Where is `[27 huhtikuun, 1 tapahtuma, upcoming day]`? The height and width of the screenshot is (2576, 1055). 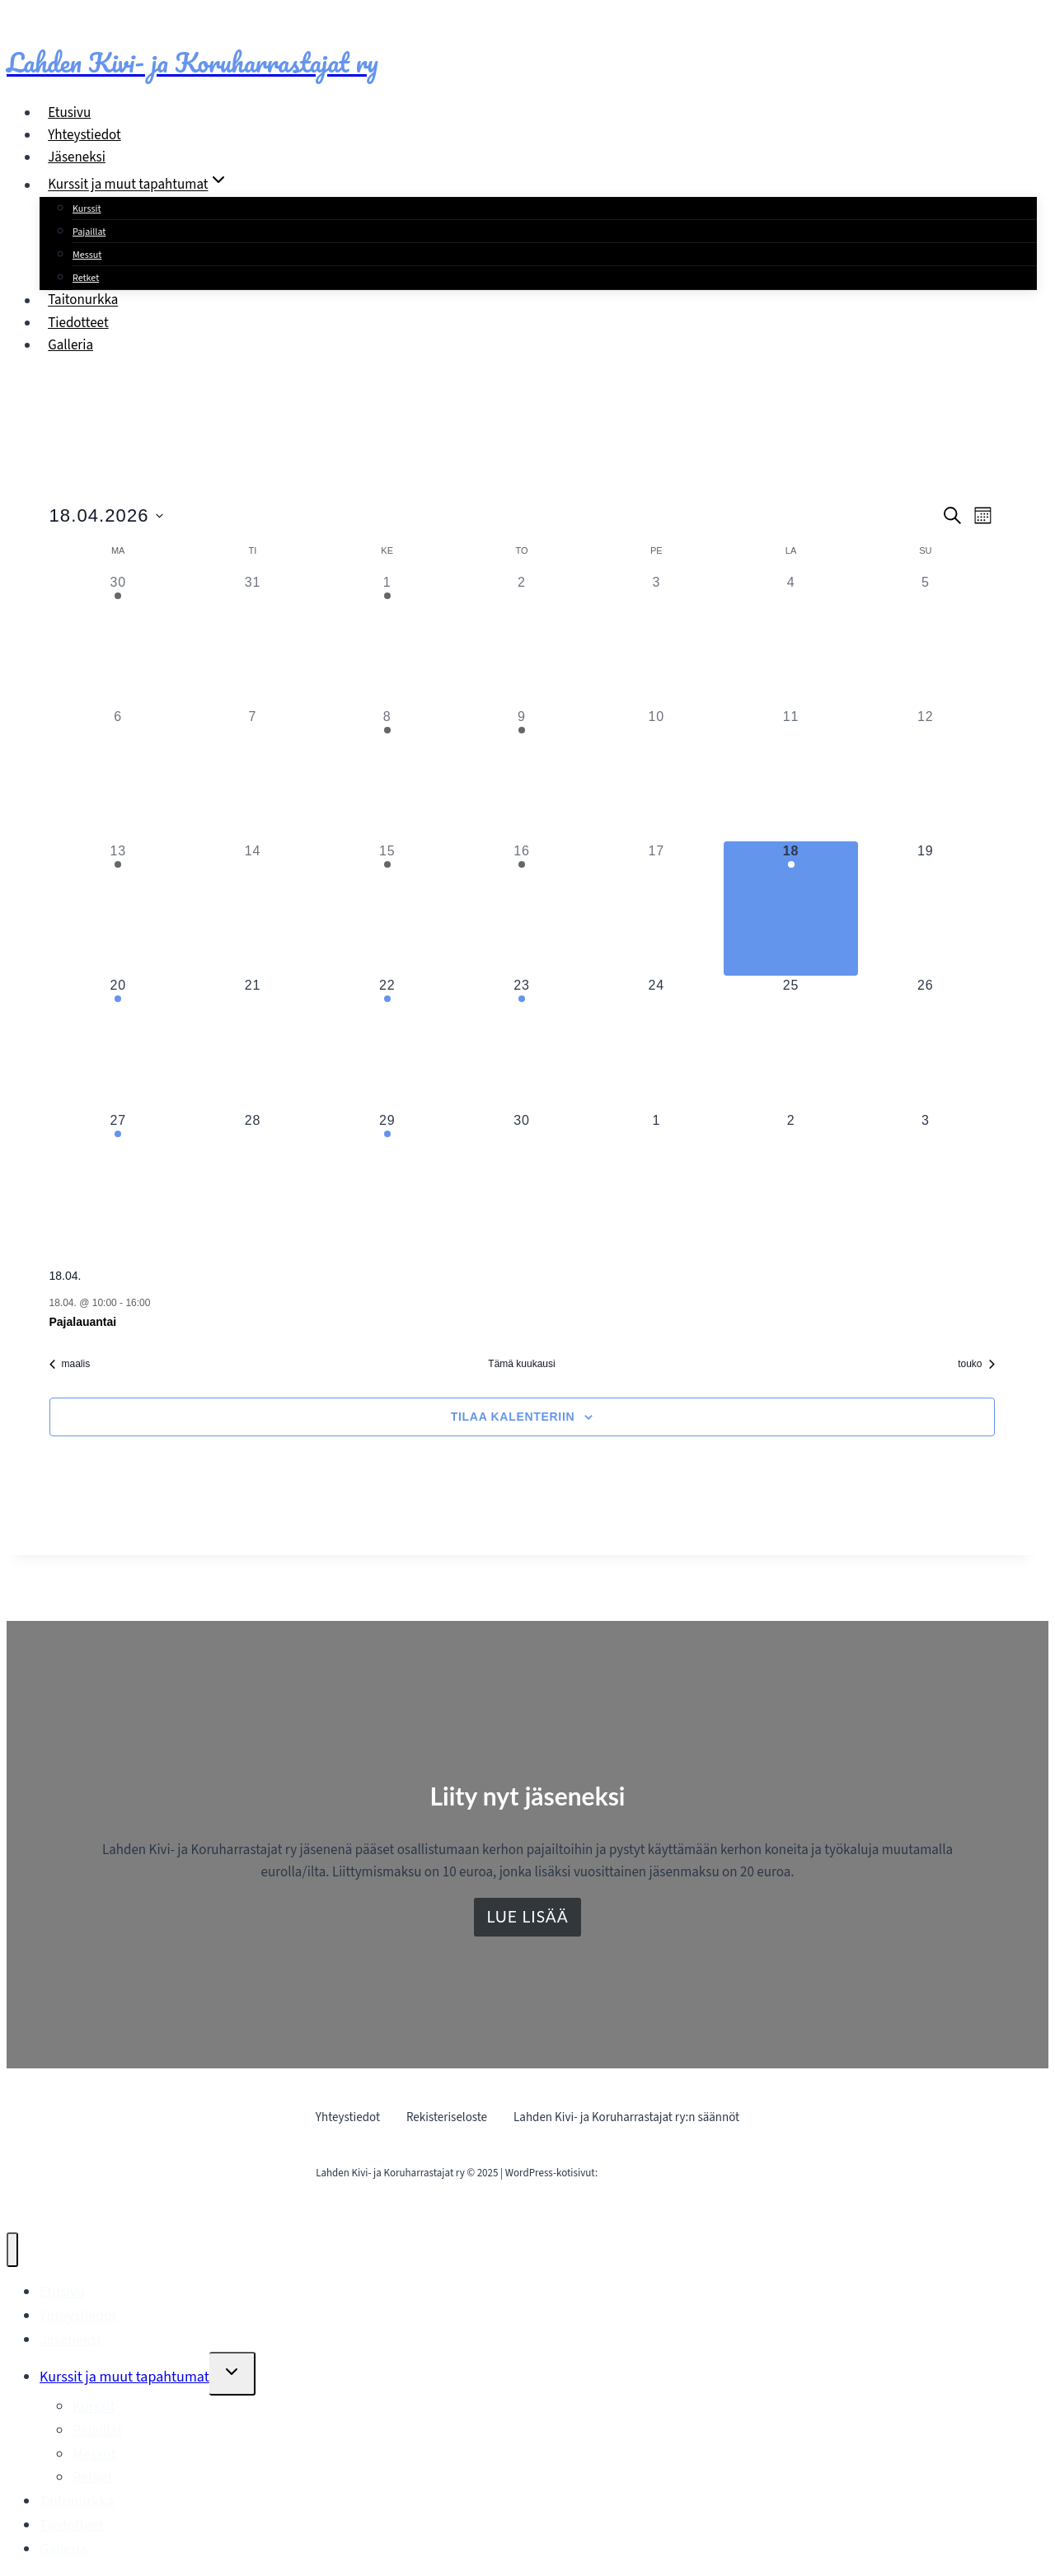 [27 huhtikuun, 1 tapahtuma, upcoming day] is located at coordinates (118, 1178).